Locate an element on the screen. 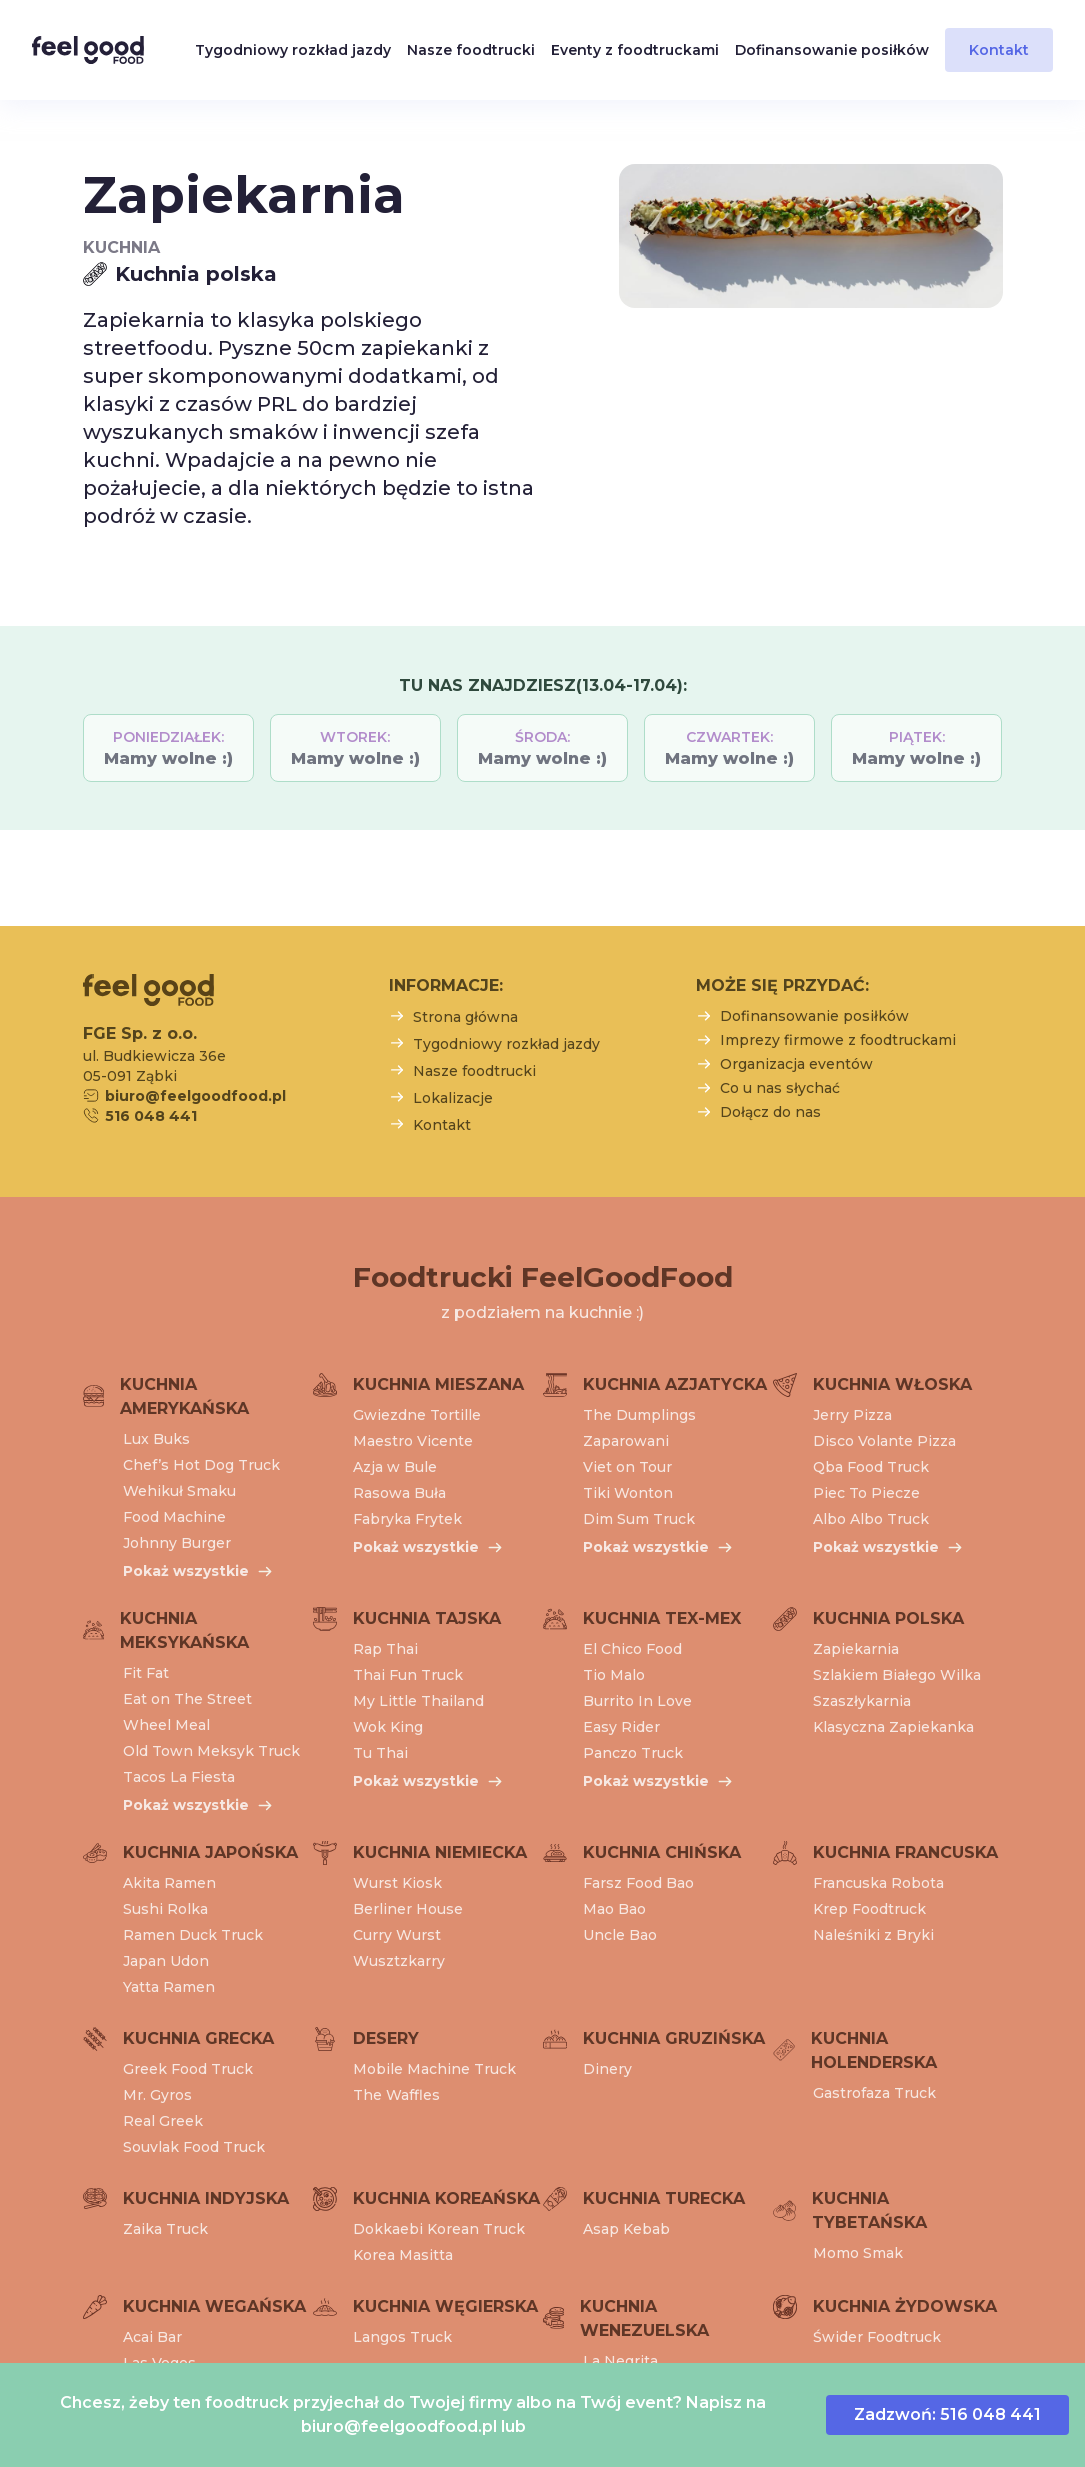  Dofinansowanie posiłków is located at coordinates (832, 50).